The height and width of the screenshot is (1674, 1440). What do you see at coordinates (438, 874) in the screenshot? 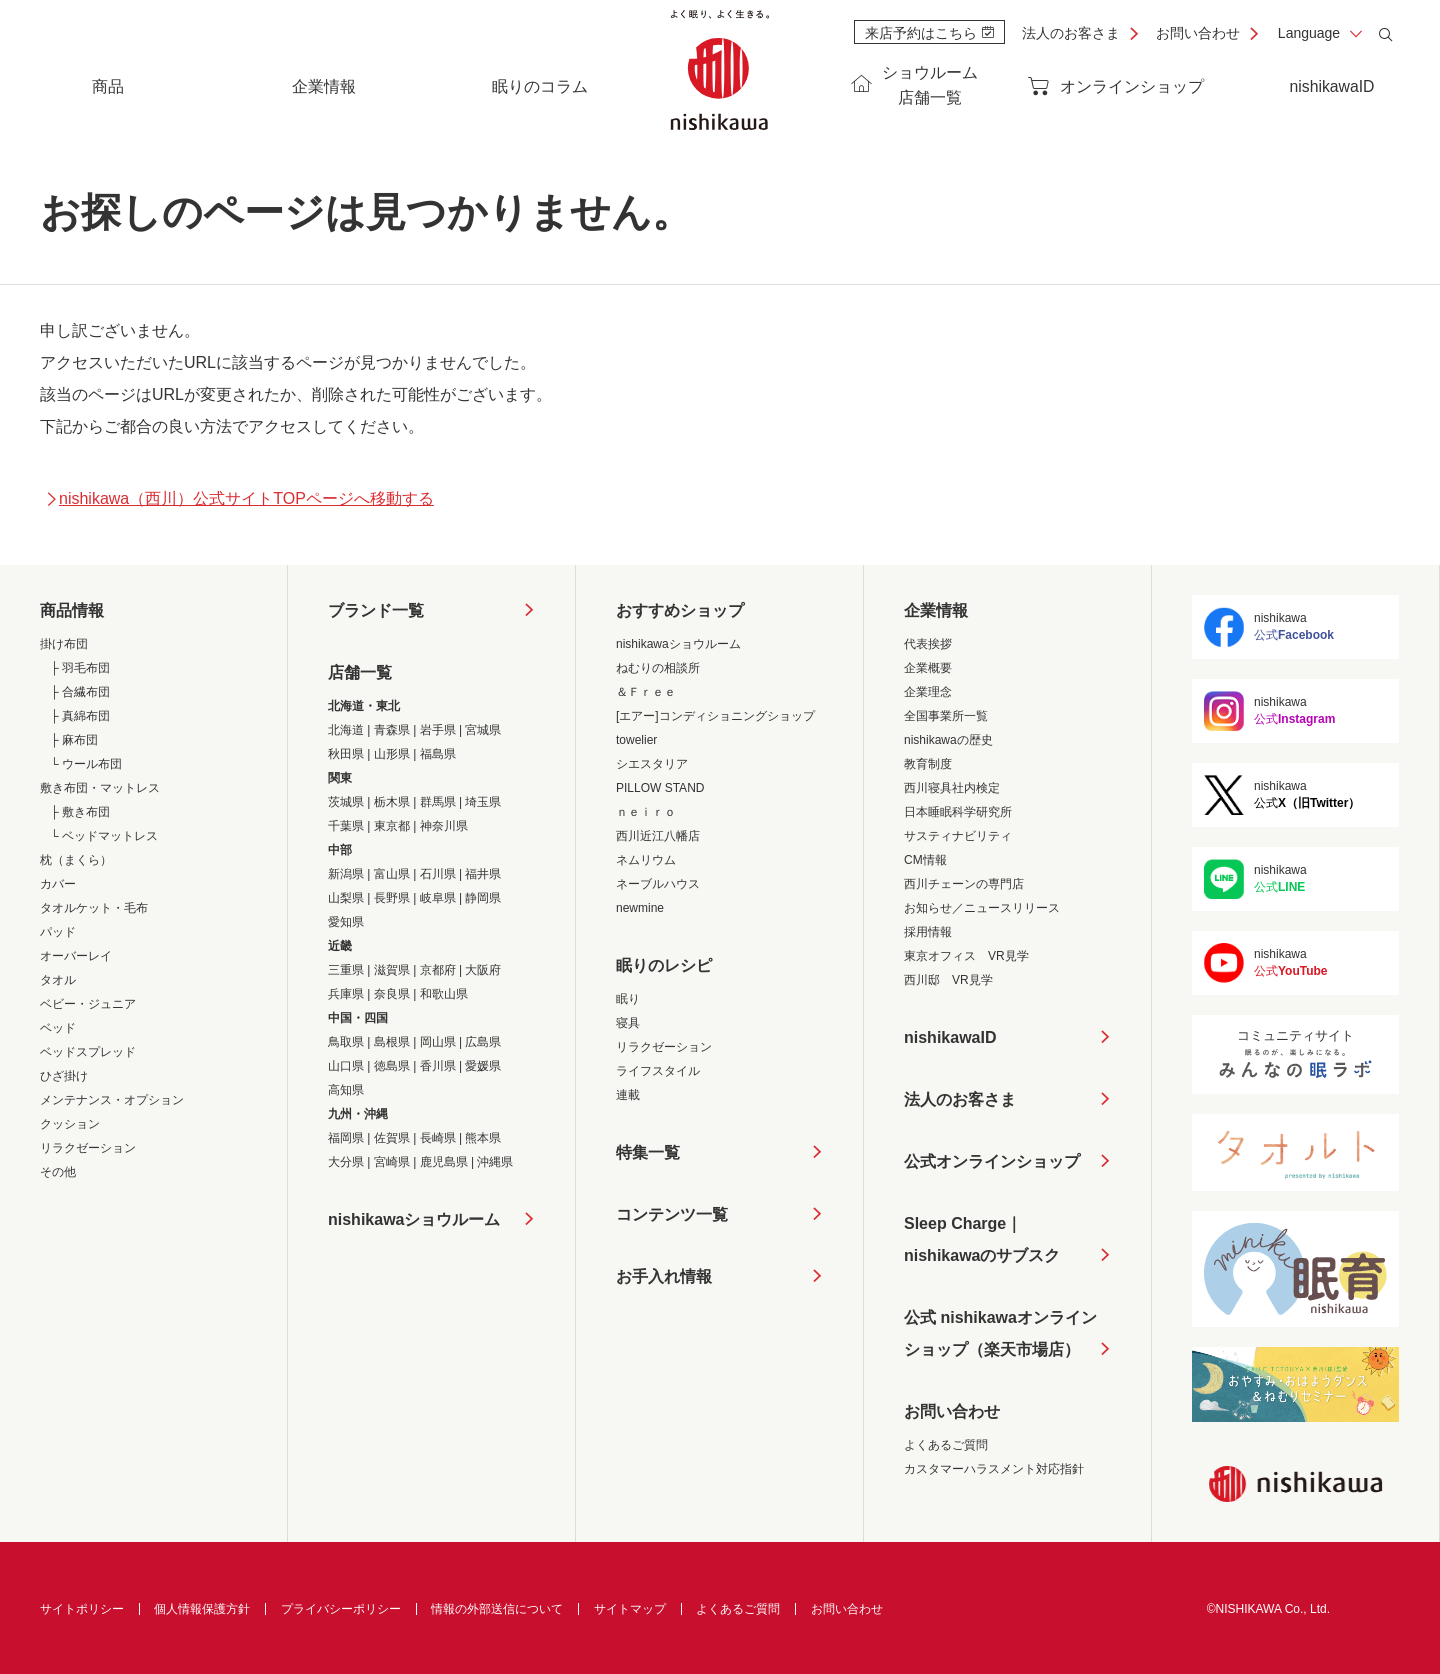
I see `石川県` at bounding box center [438, 874].